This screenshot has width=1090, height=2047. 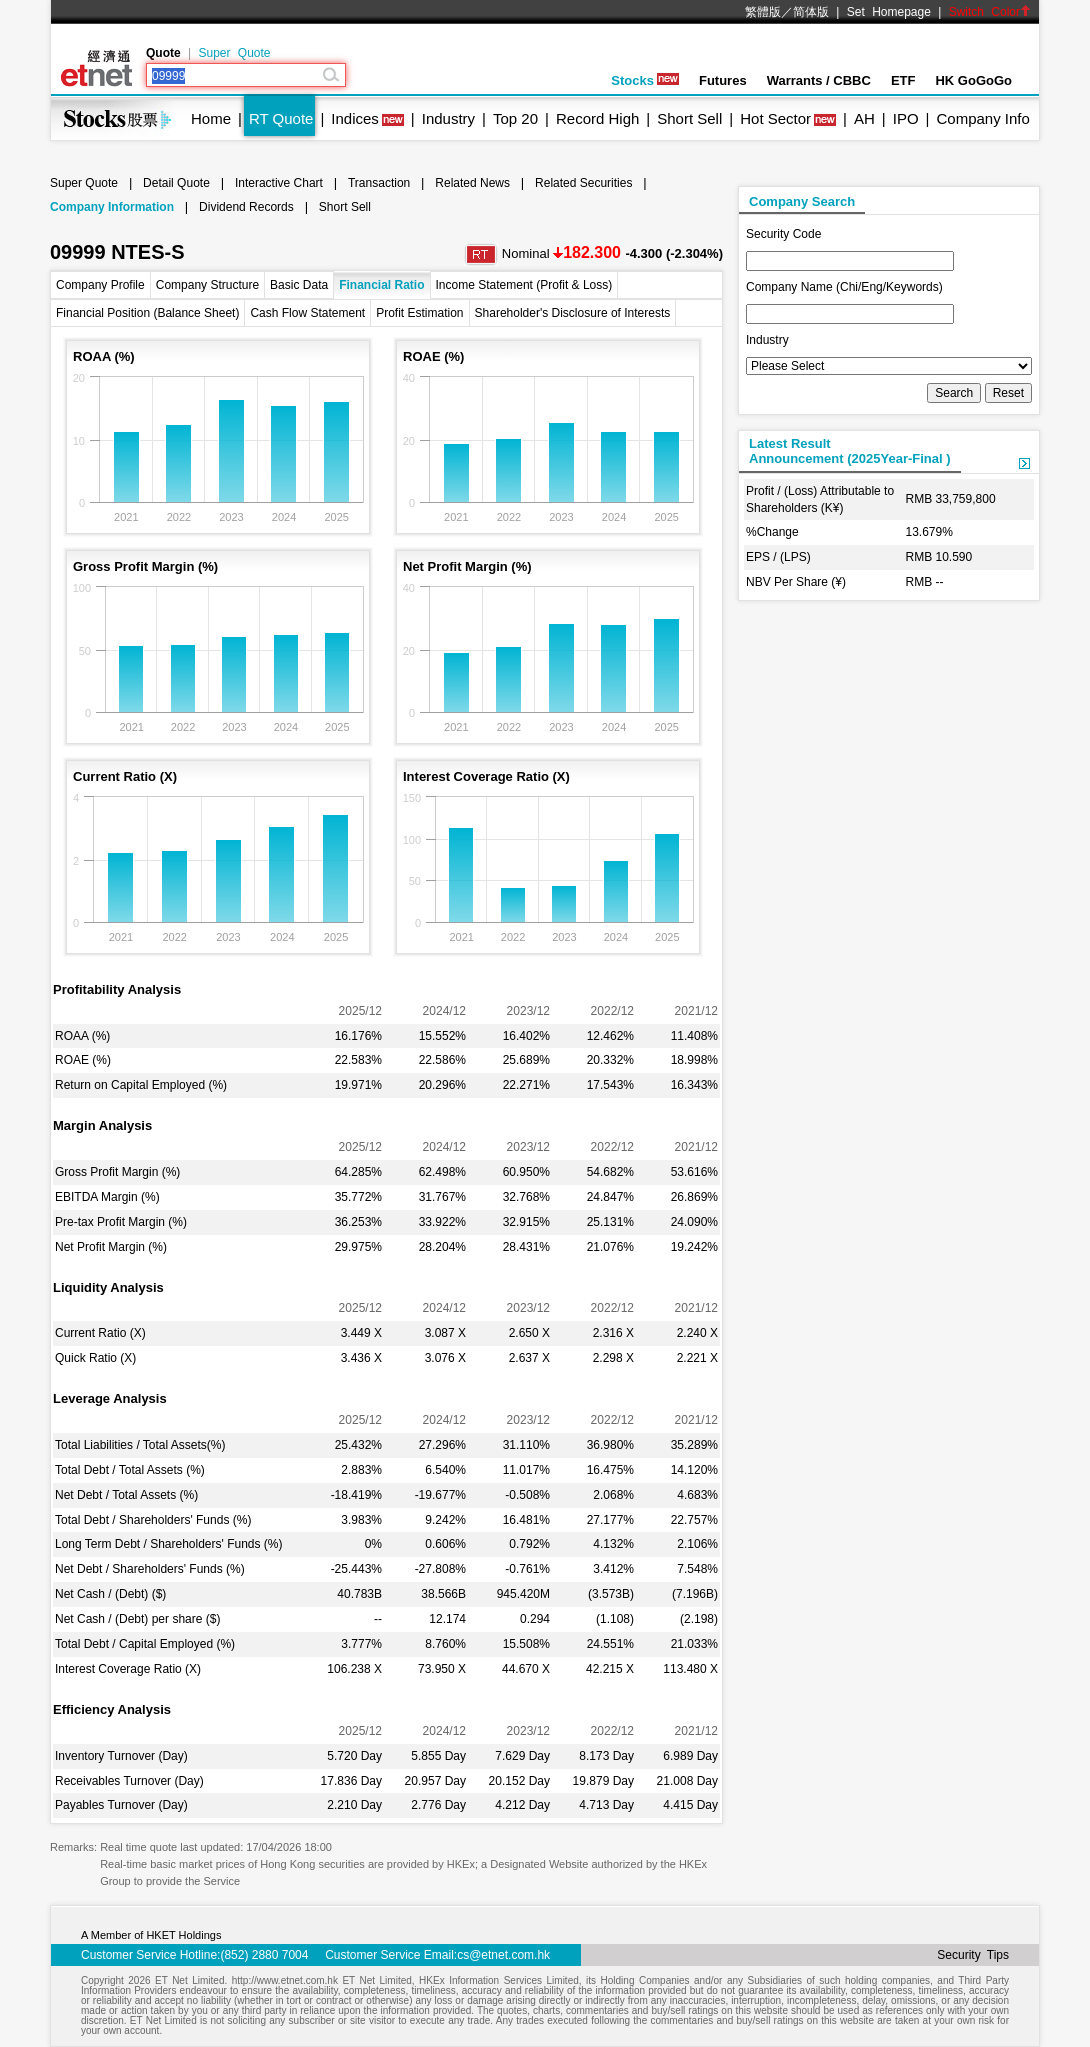 What do you see at coordinates (234, 53) in the screenshot?
I see `Super Quote` at bounding box center [234, 53].